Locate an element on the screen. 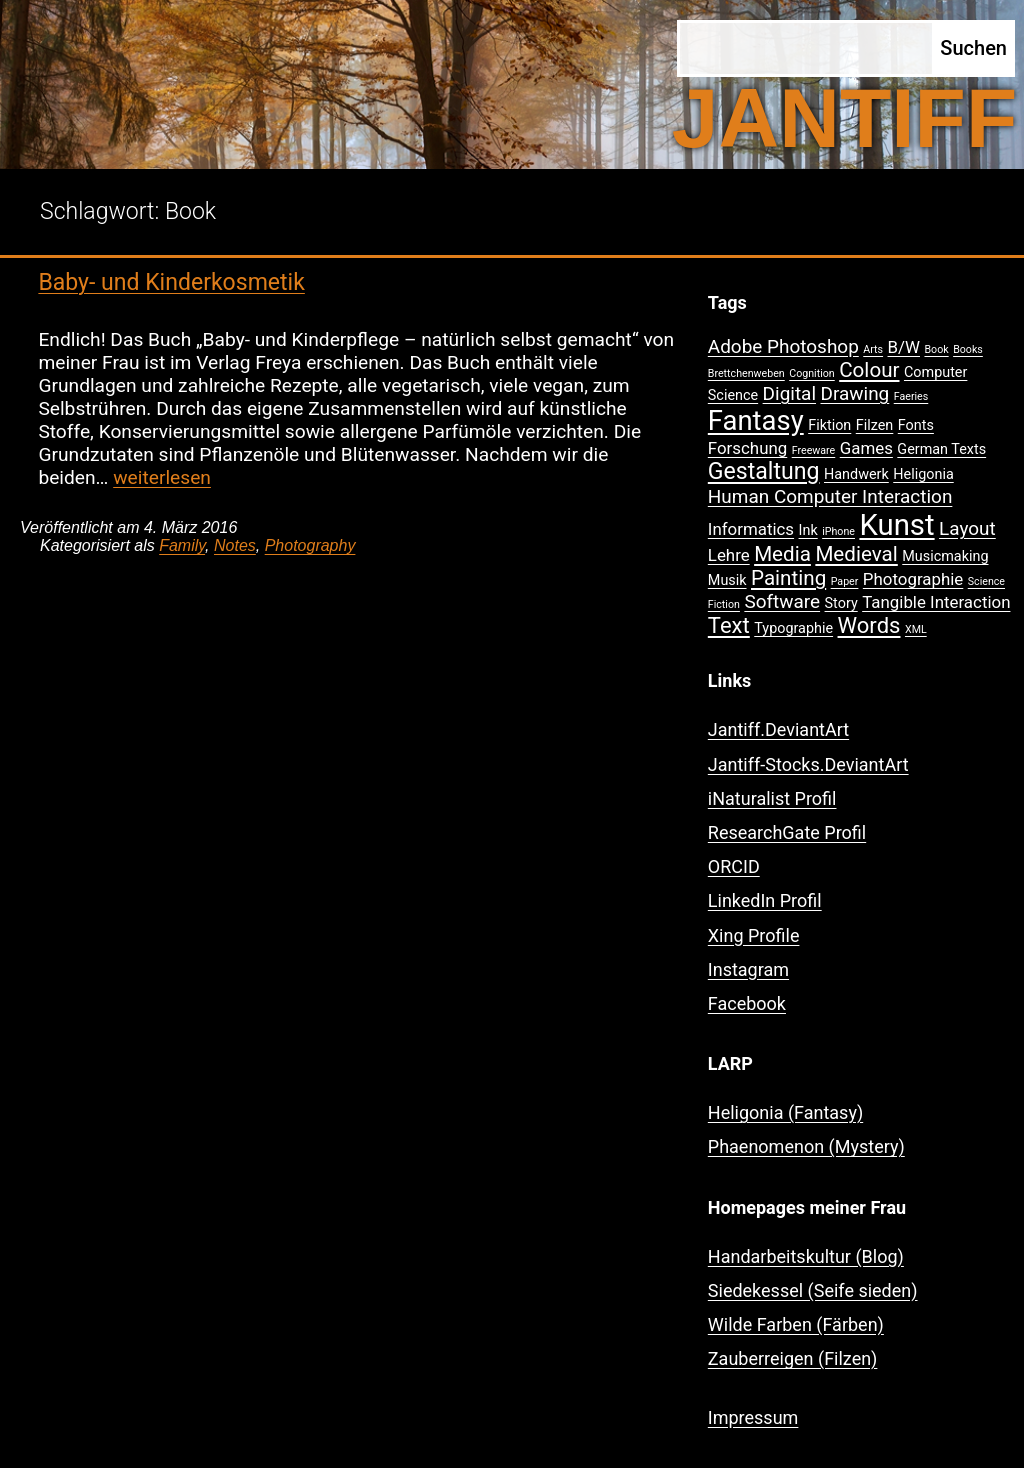  Arts [Arts (1 Eintrag)] is located at coordinates (873, 349).